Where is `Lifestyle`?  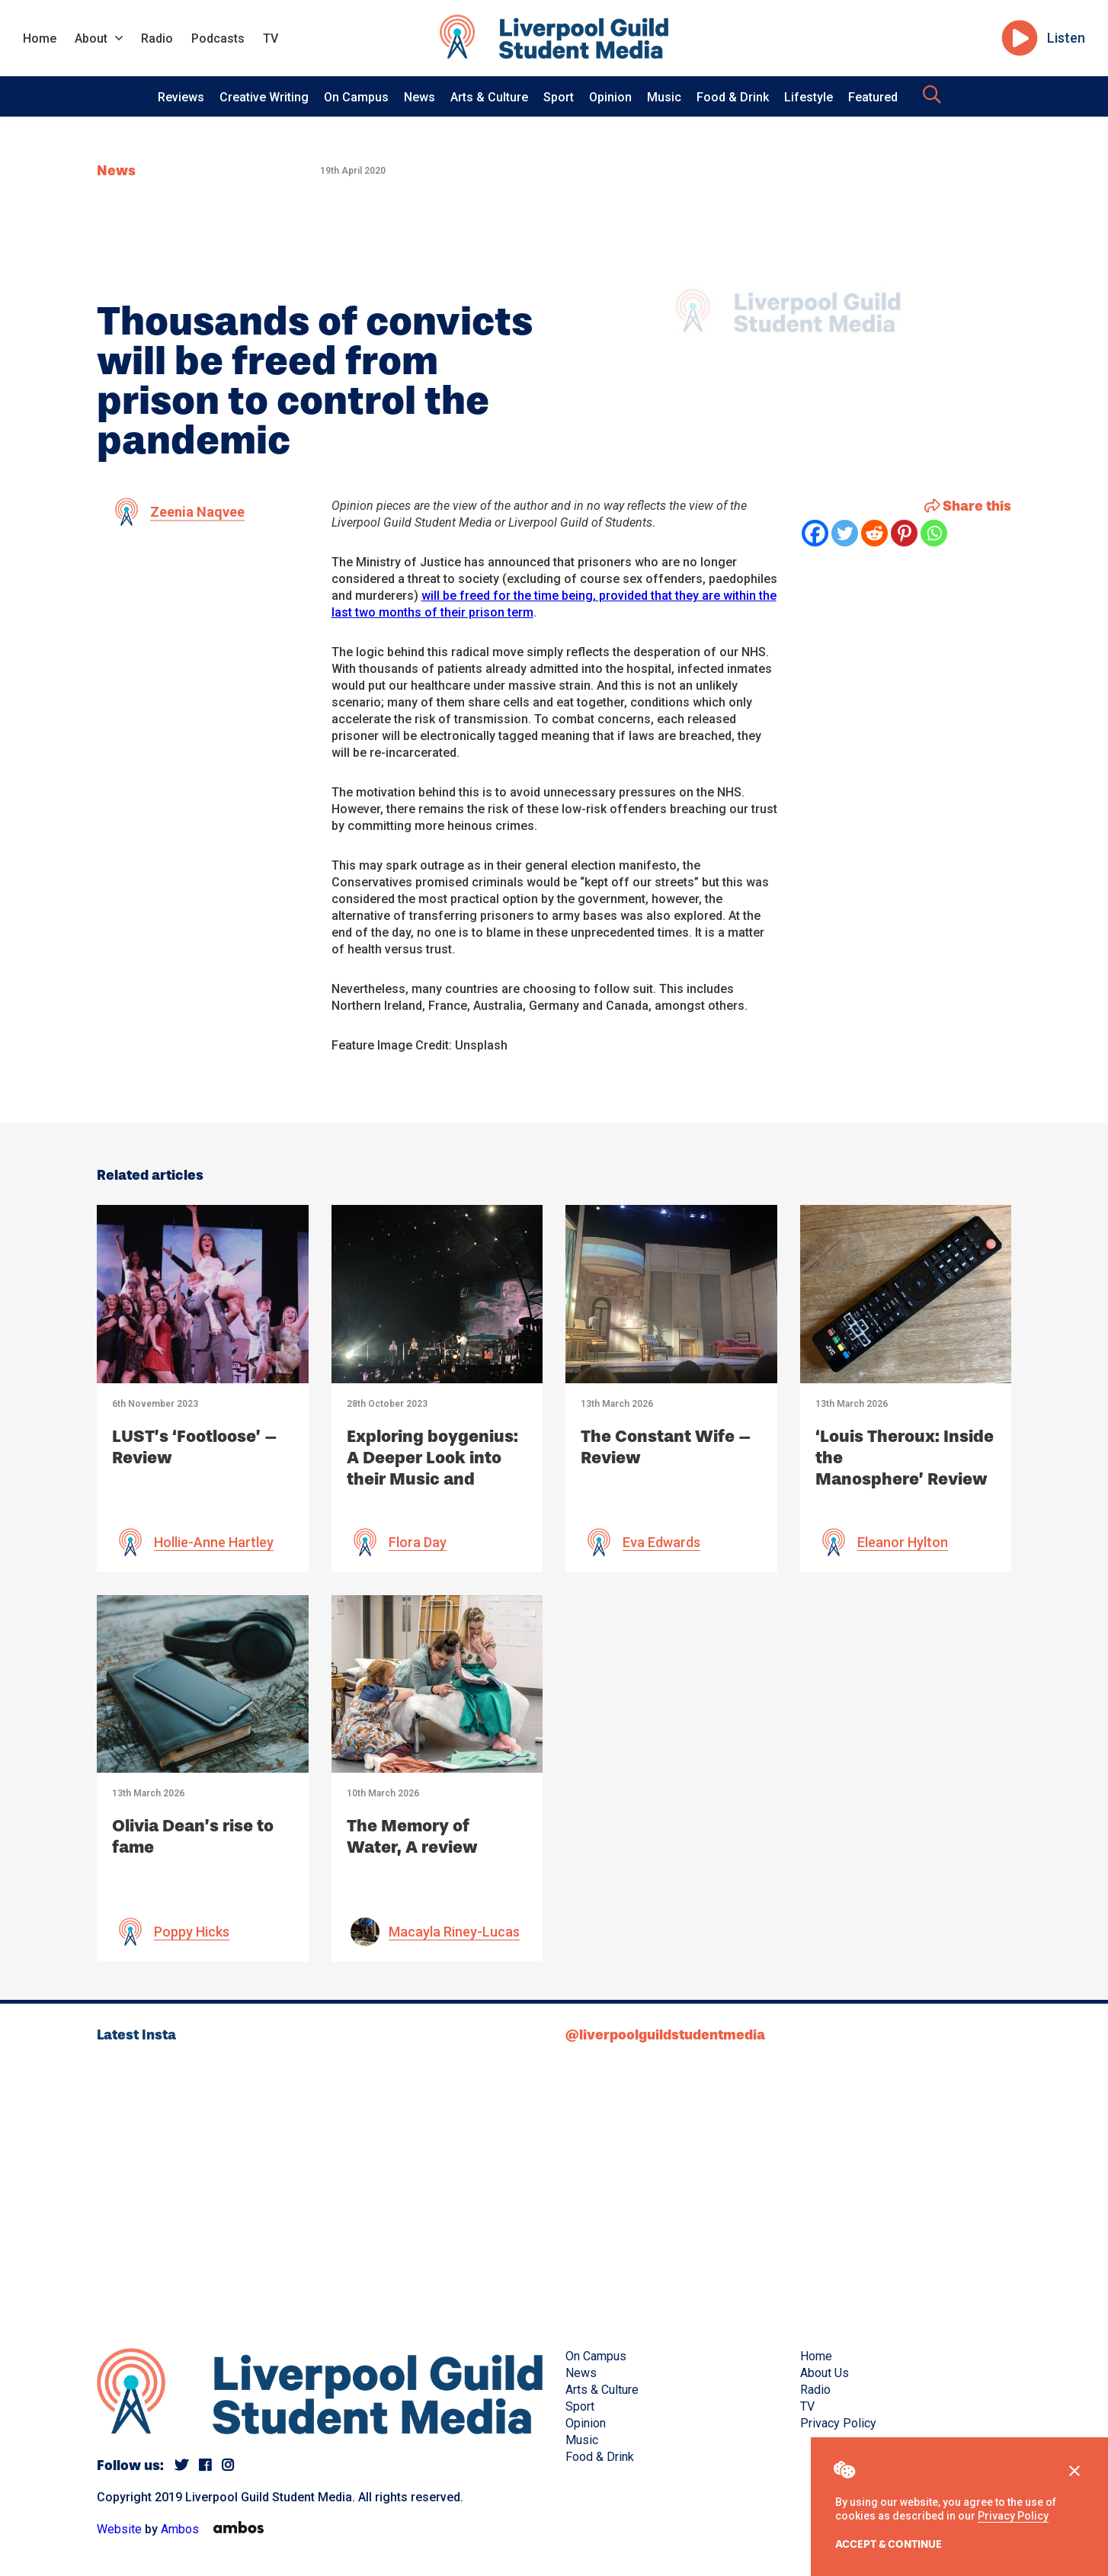
Lifestyle is located at coordinates (808, 97).